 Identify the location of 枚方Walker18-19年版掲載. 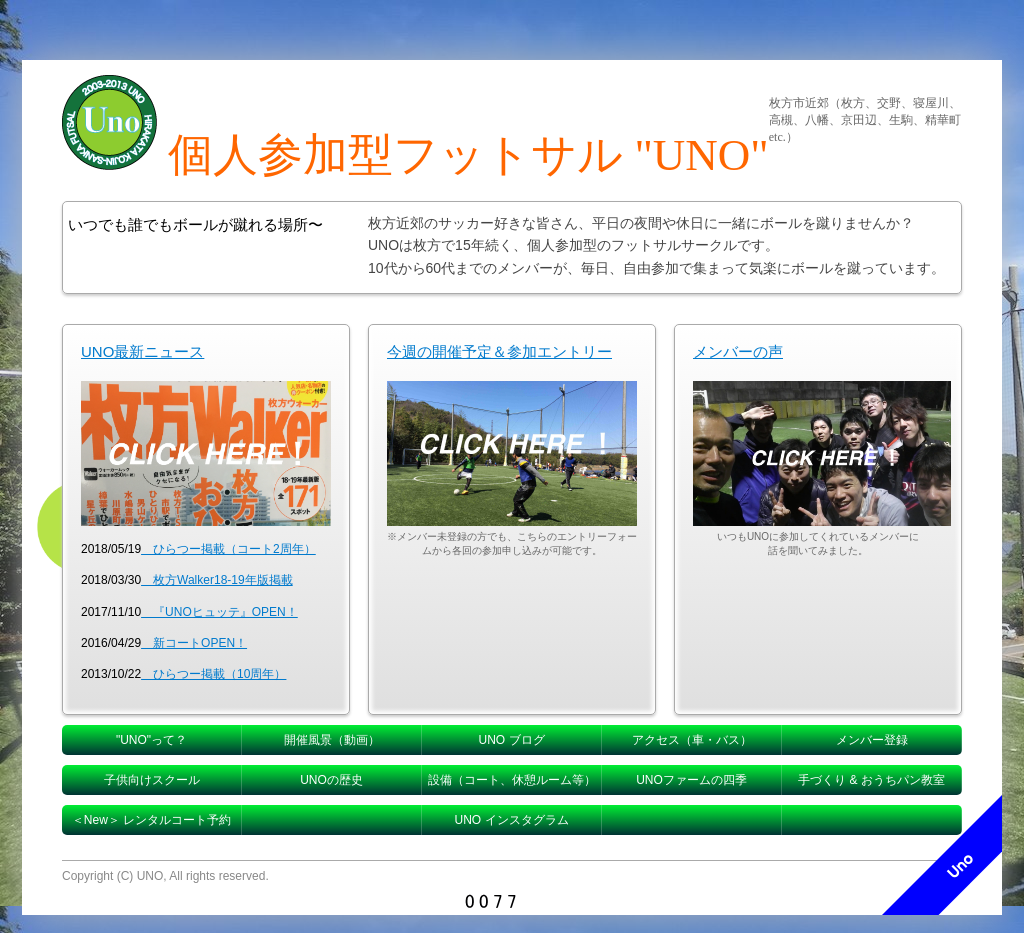
(217, 580).